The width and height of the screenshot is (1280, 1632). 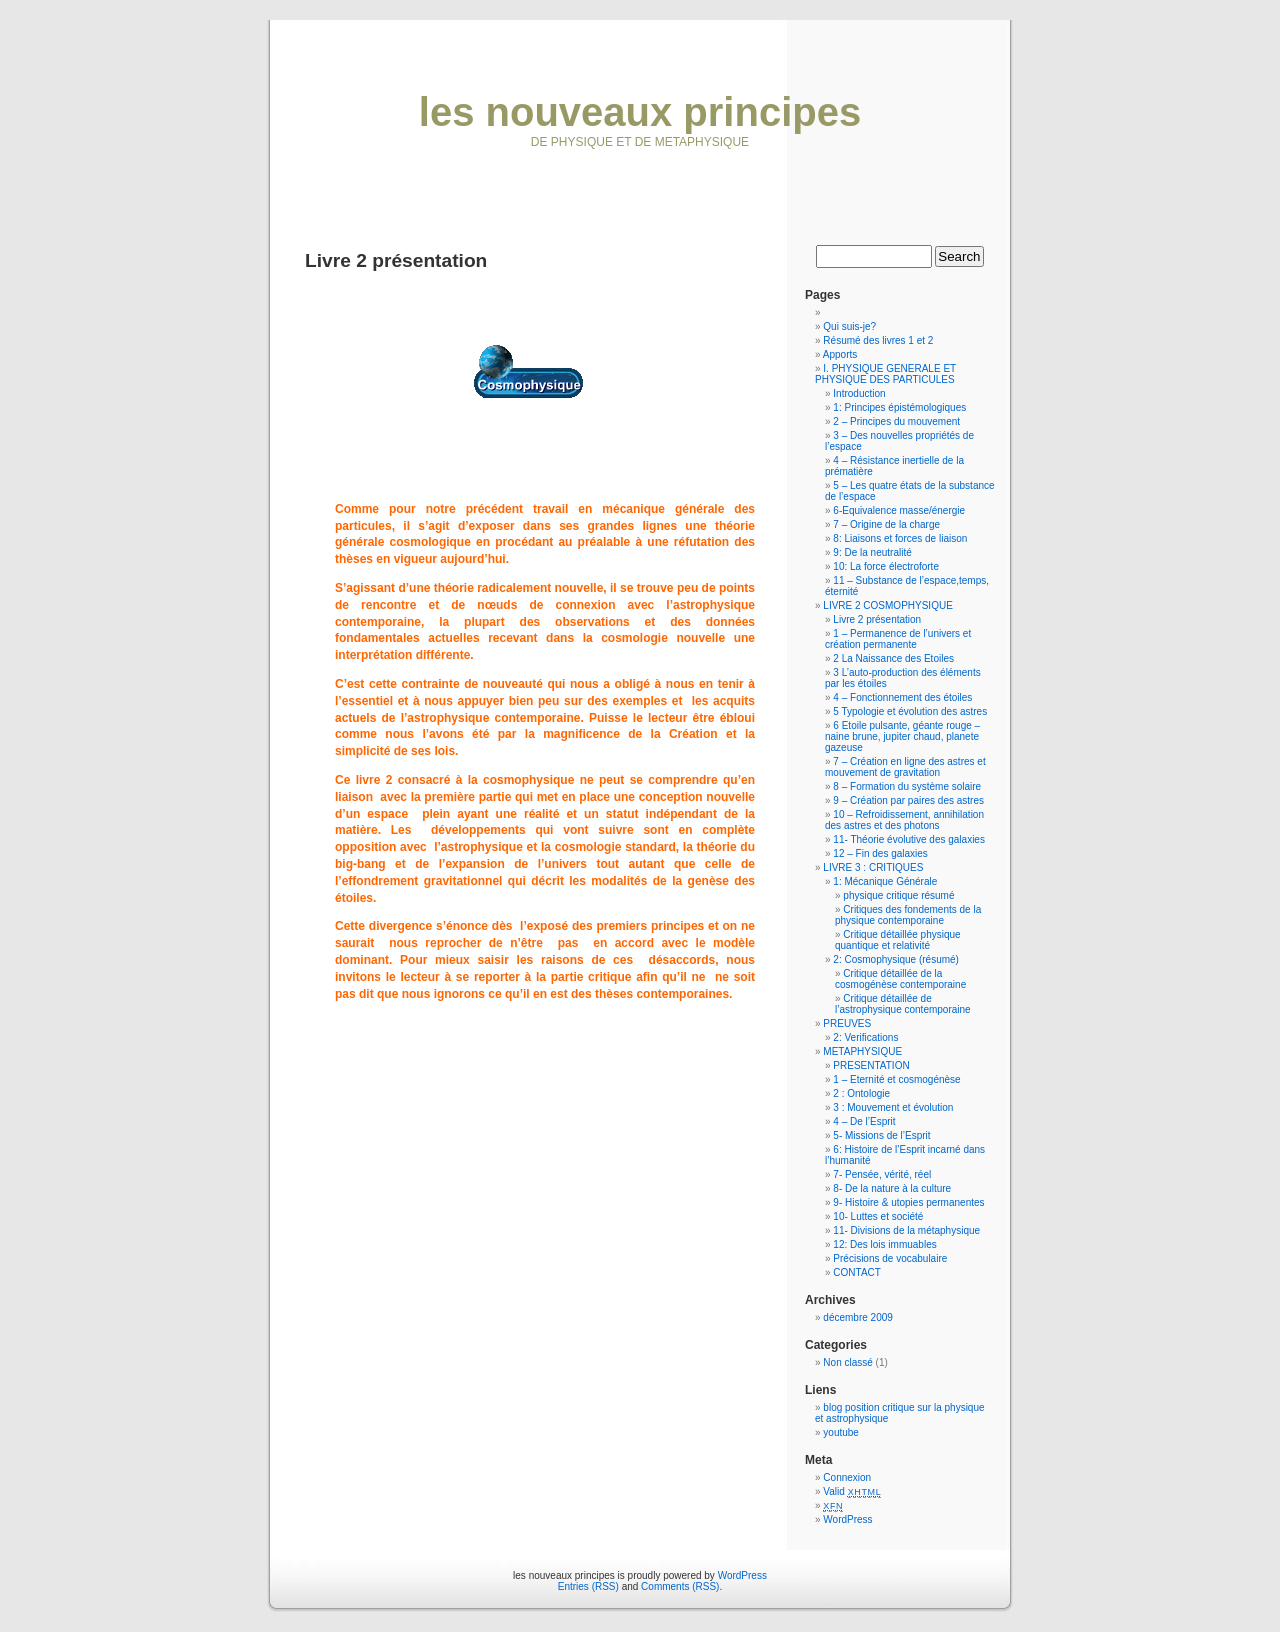 What do you see at coordinates (902, 736) in the screenshot?
I see `6 Etoile pulsante, géante rouge – naine brune, jupiter chaud, planete gazeuse` at bounding box center [902, 736].